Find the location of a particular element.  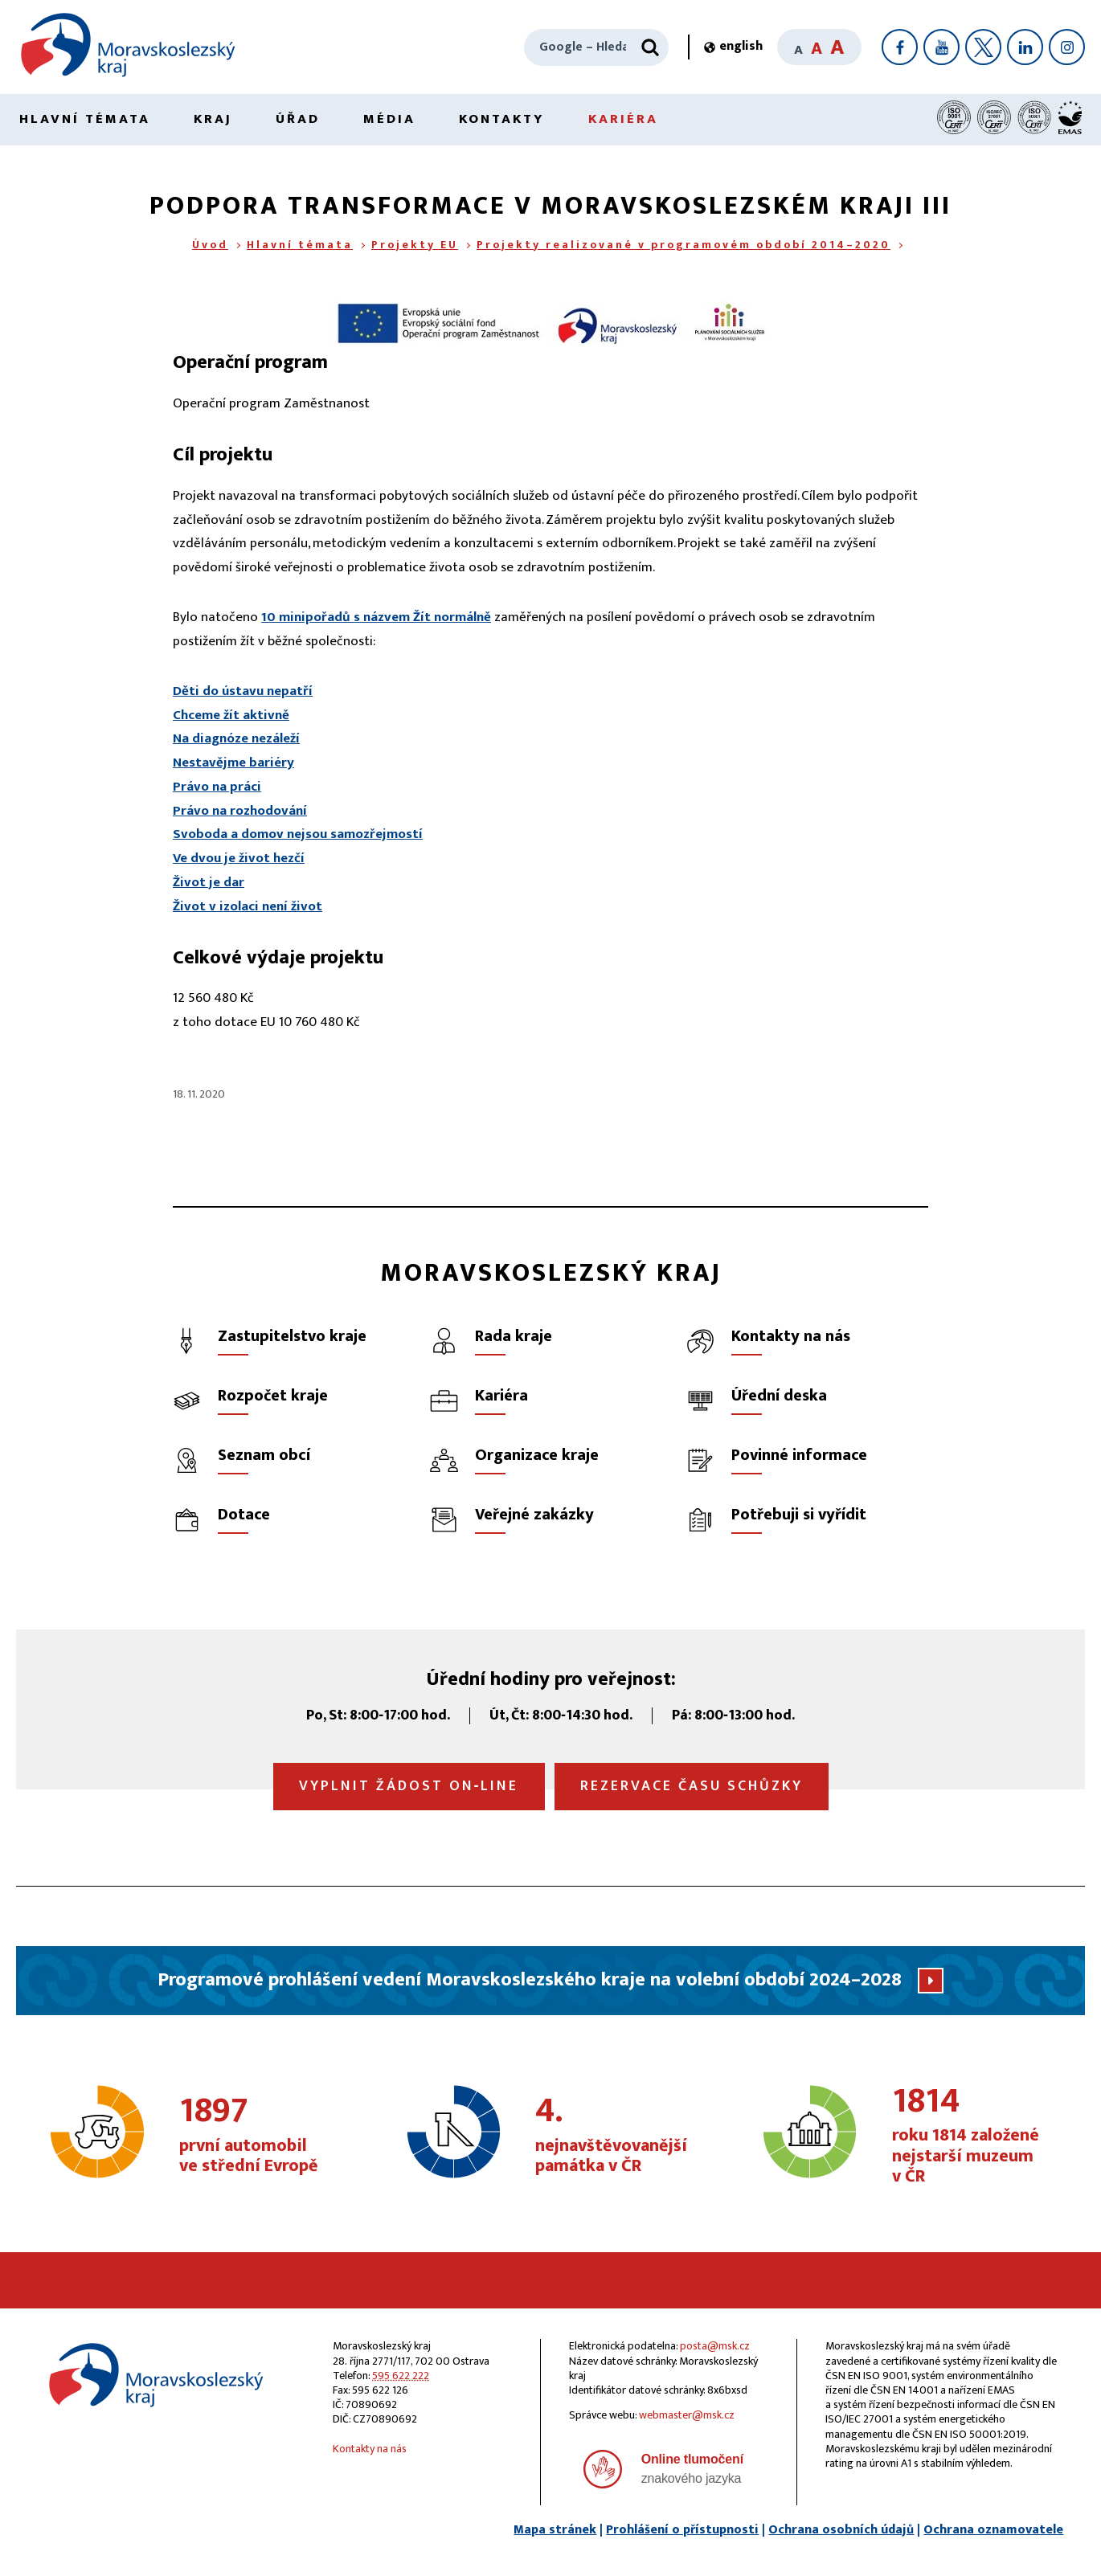

Právo na práci is located at coordinates (217, 786).